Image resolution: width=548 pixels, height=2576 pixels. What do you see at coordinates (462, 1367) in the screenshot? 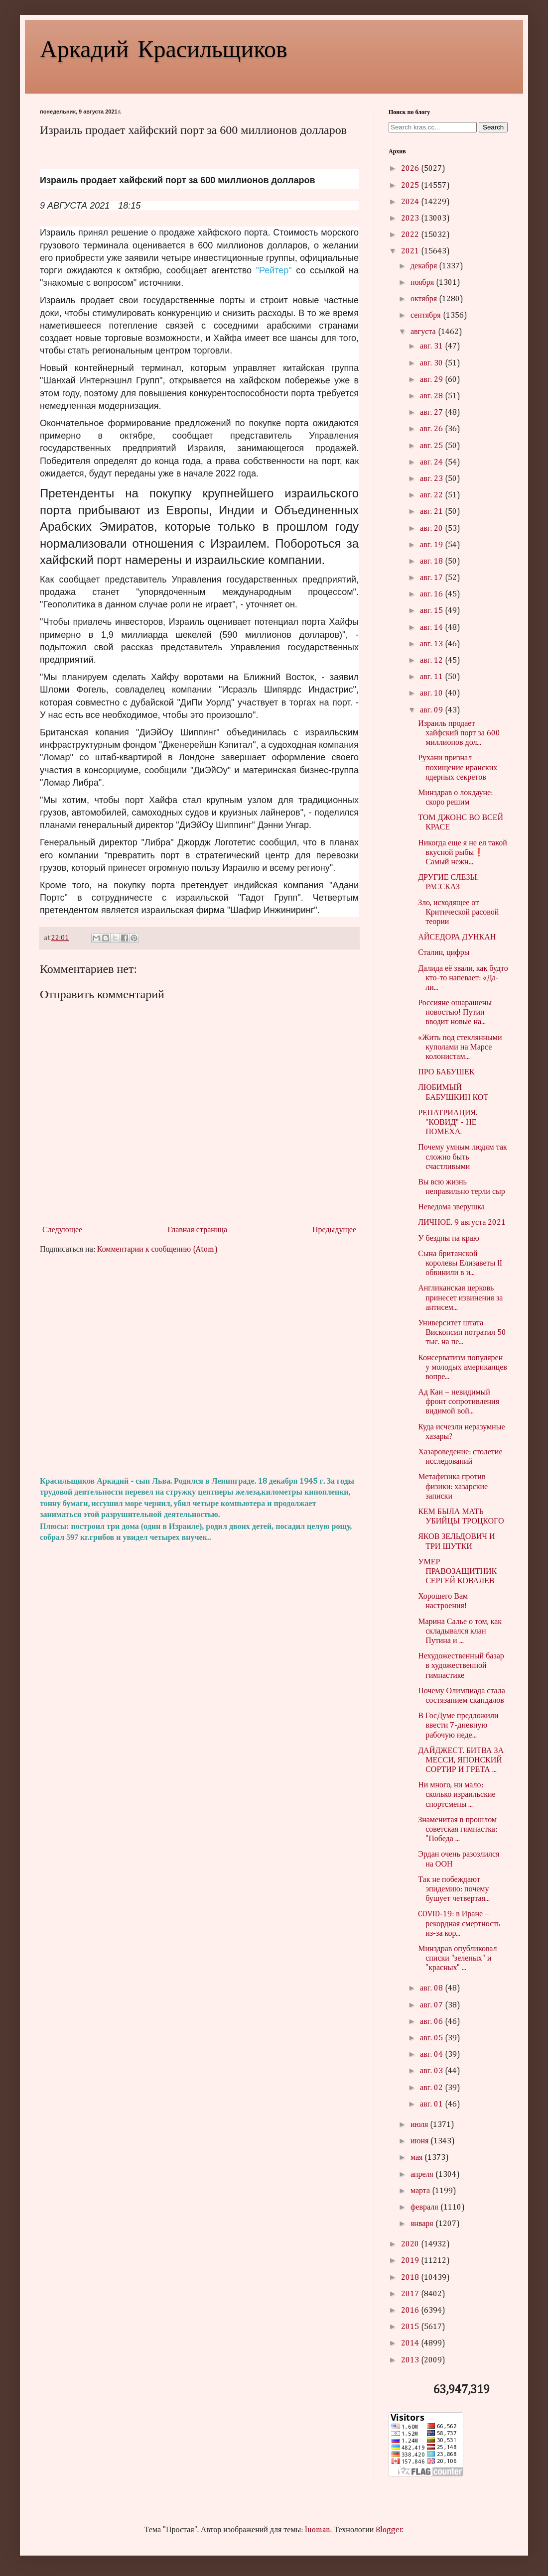
I see `Консерватизм популярен у молодых американцев вопре...` at bounding box center [462, 1367].